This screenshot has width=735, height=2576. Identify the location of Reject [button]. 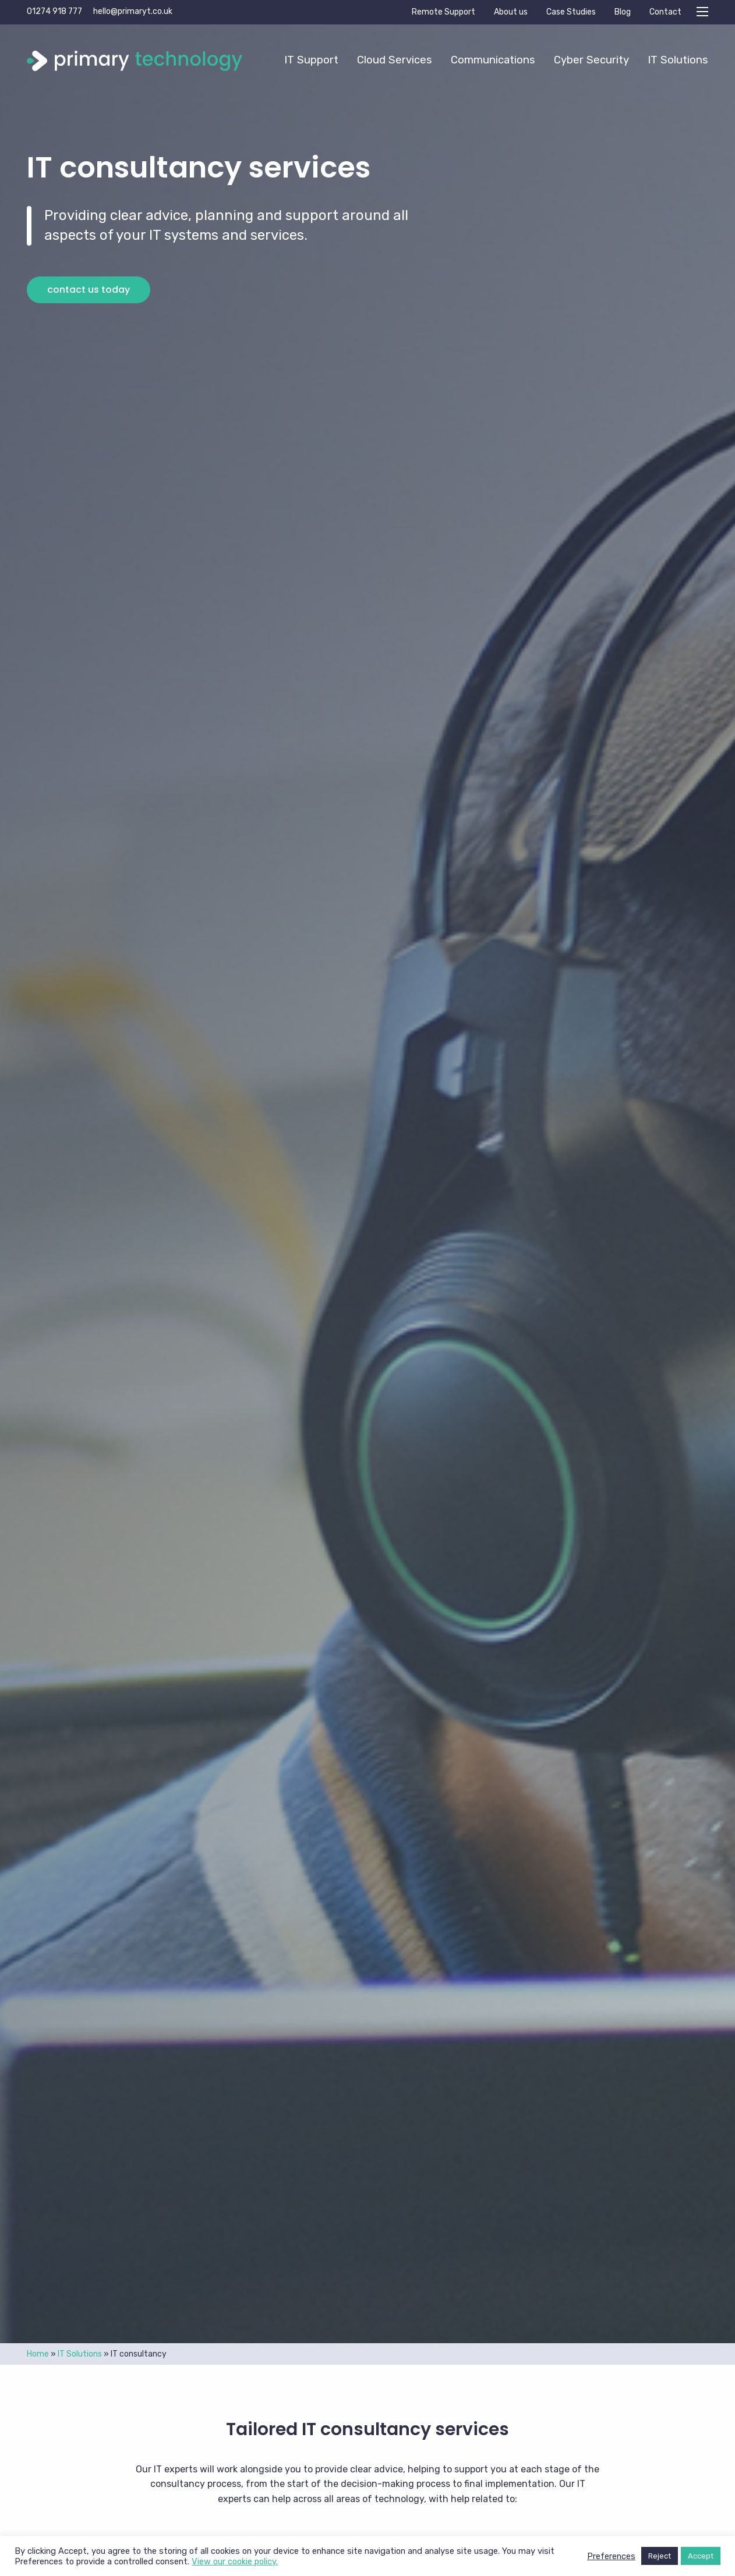
(659, 2556).